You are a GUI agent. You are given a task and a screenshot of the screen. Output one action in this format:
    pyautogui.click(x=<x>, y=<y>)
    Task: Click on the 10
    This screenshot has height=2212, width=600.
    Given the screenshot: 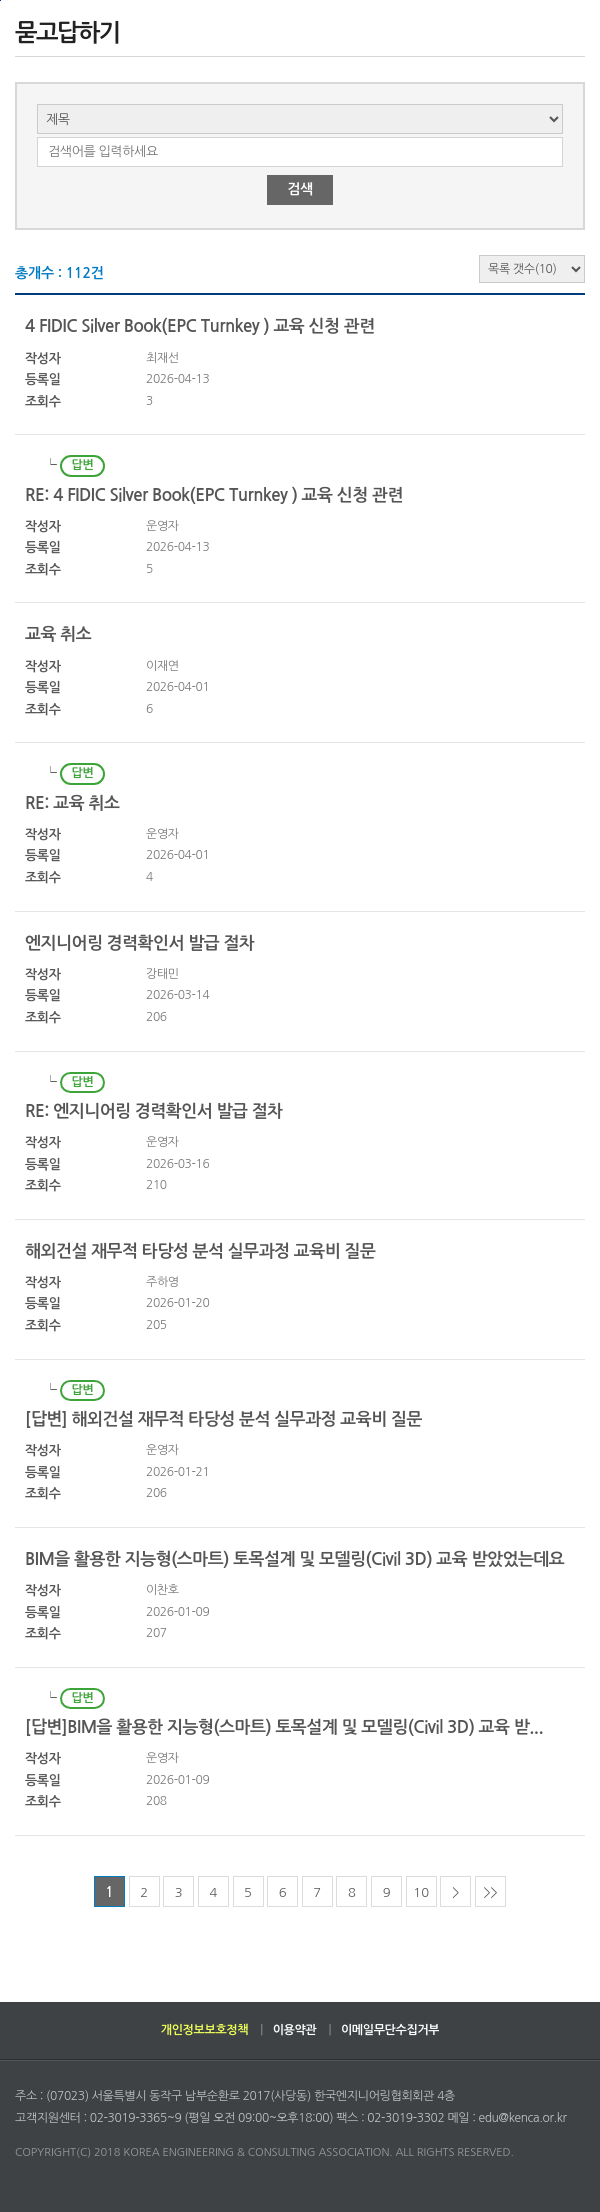 What is the action you would take?
    pyautogui.click(x=421, y=1892)
    